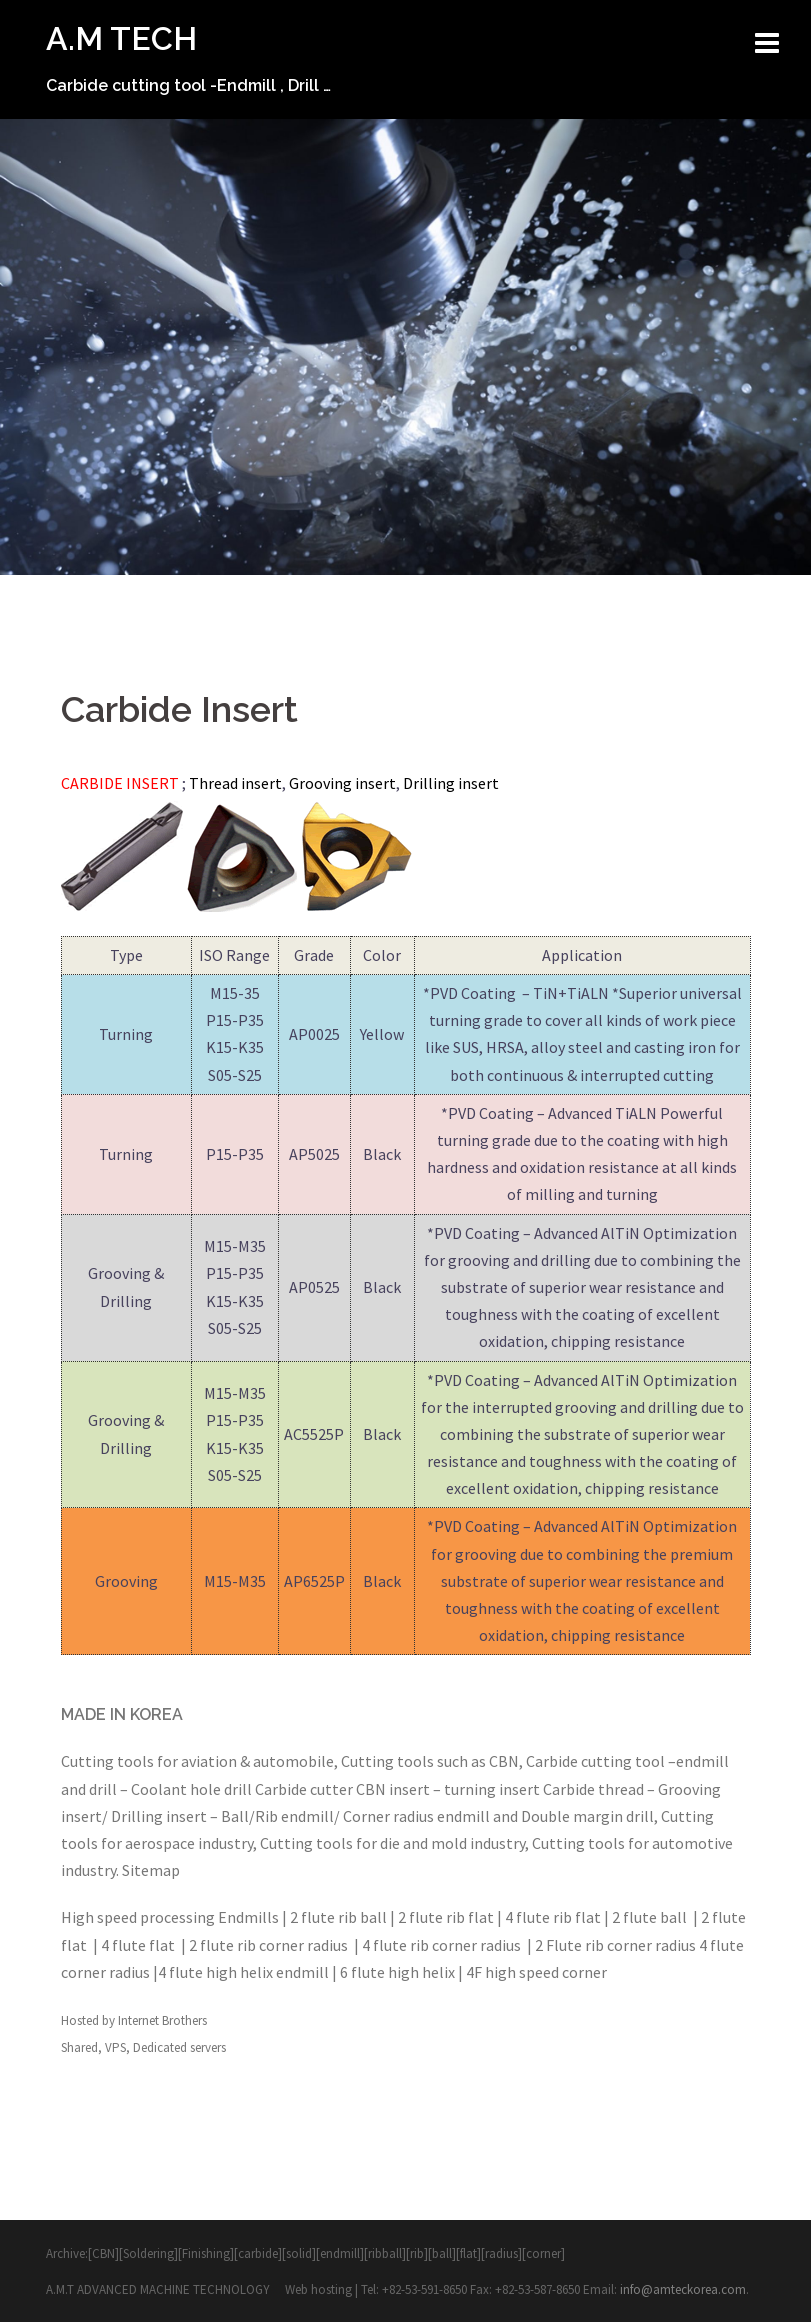  What do you see at coordinates (243, 1972) in the screenshot?
I see `4 flute high helix endmill` at bounding box center [243, 1972].